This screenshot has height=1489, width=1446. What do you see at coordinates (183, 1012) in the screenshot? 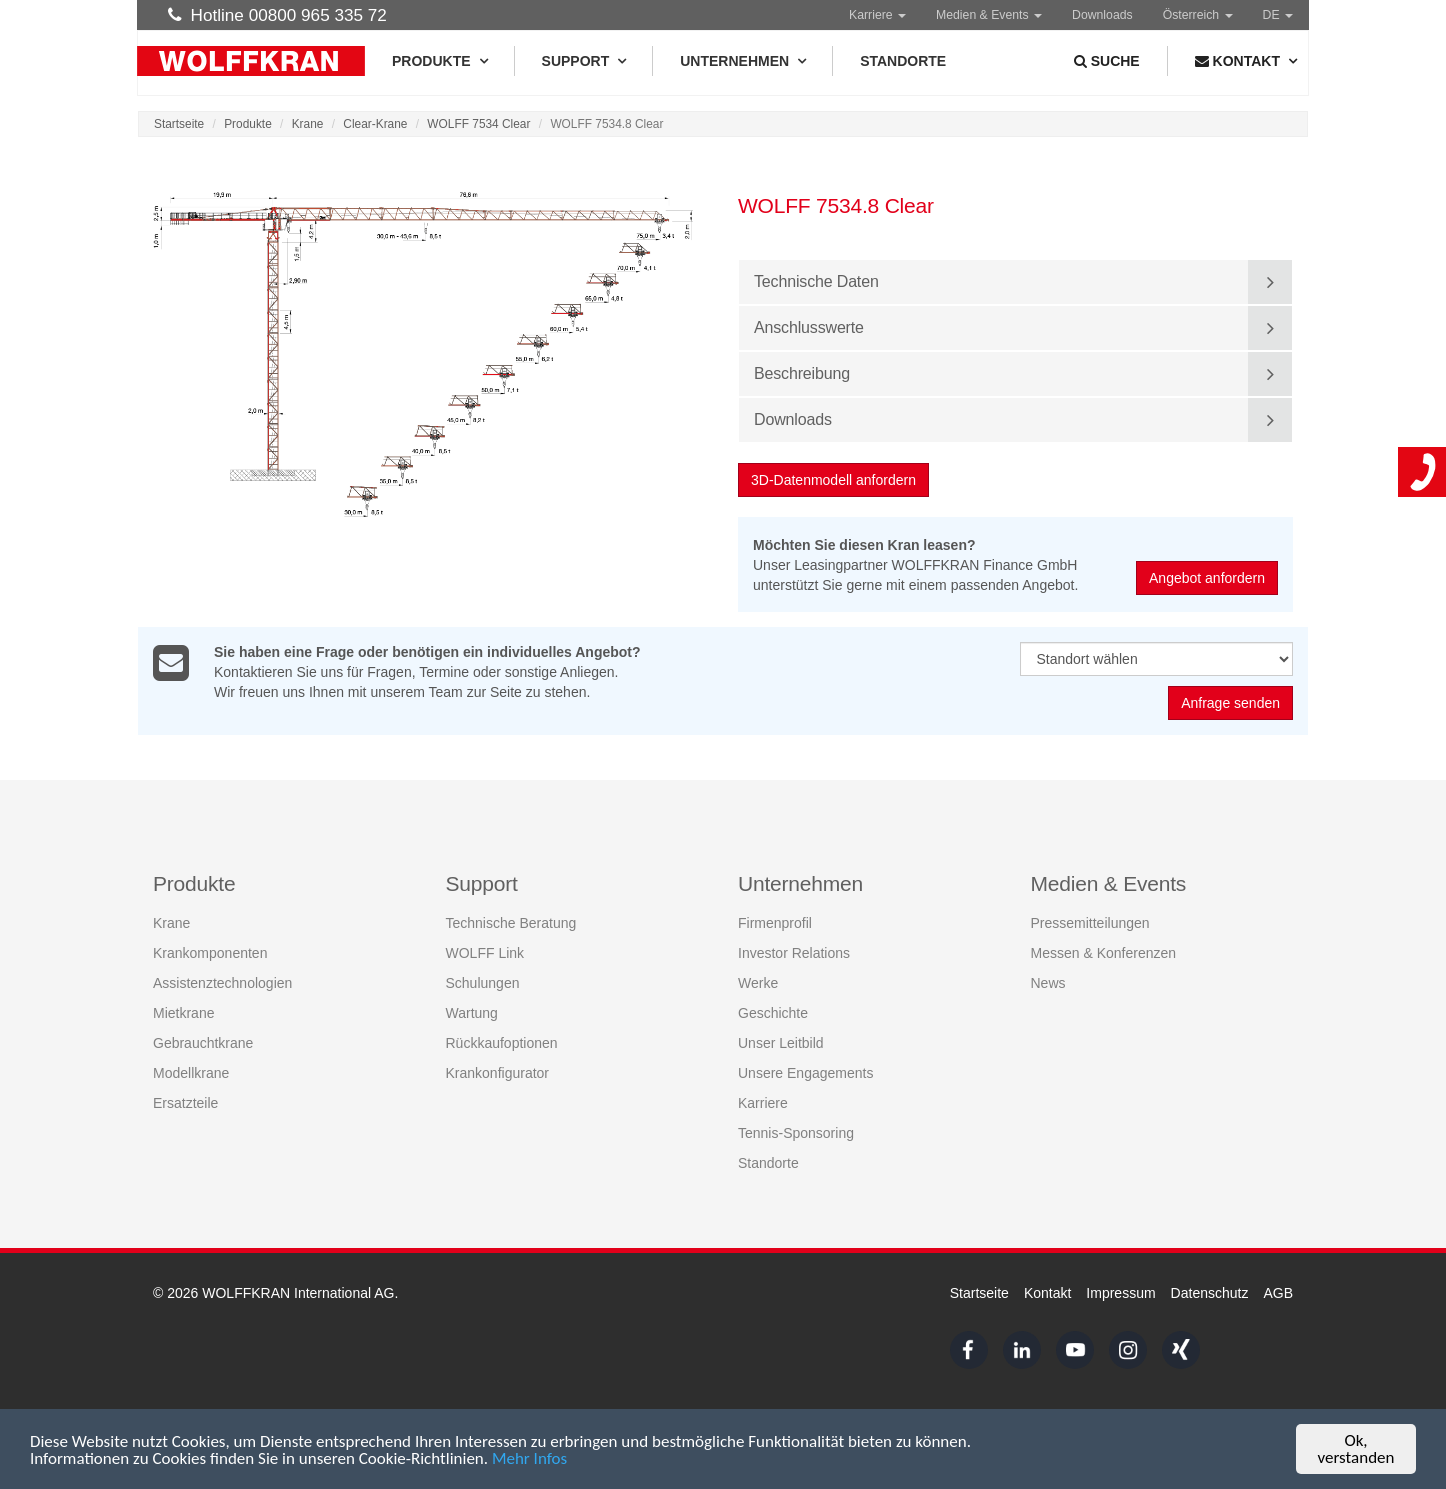
I see `Mietkrane` at bounding box center [183, 1012].